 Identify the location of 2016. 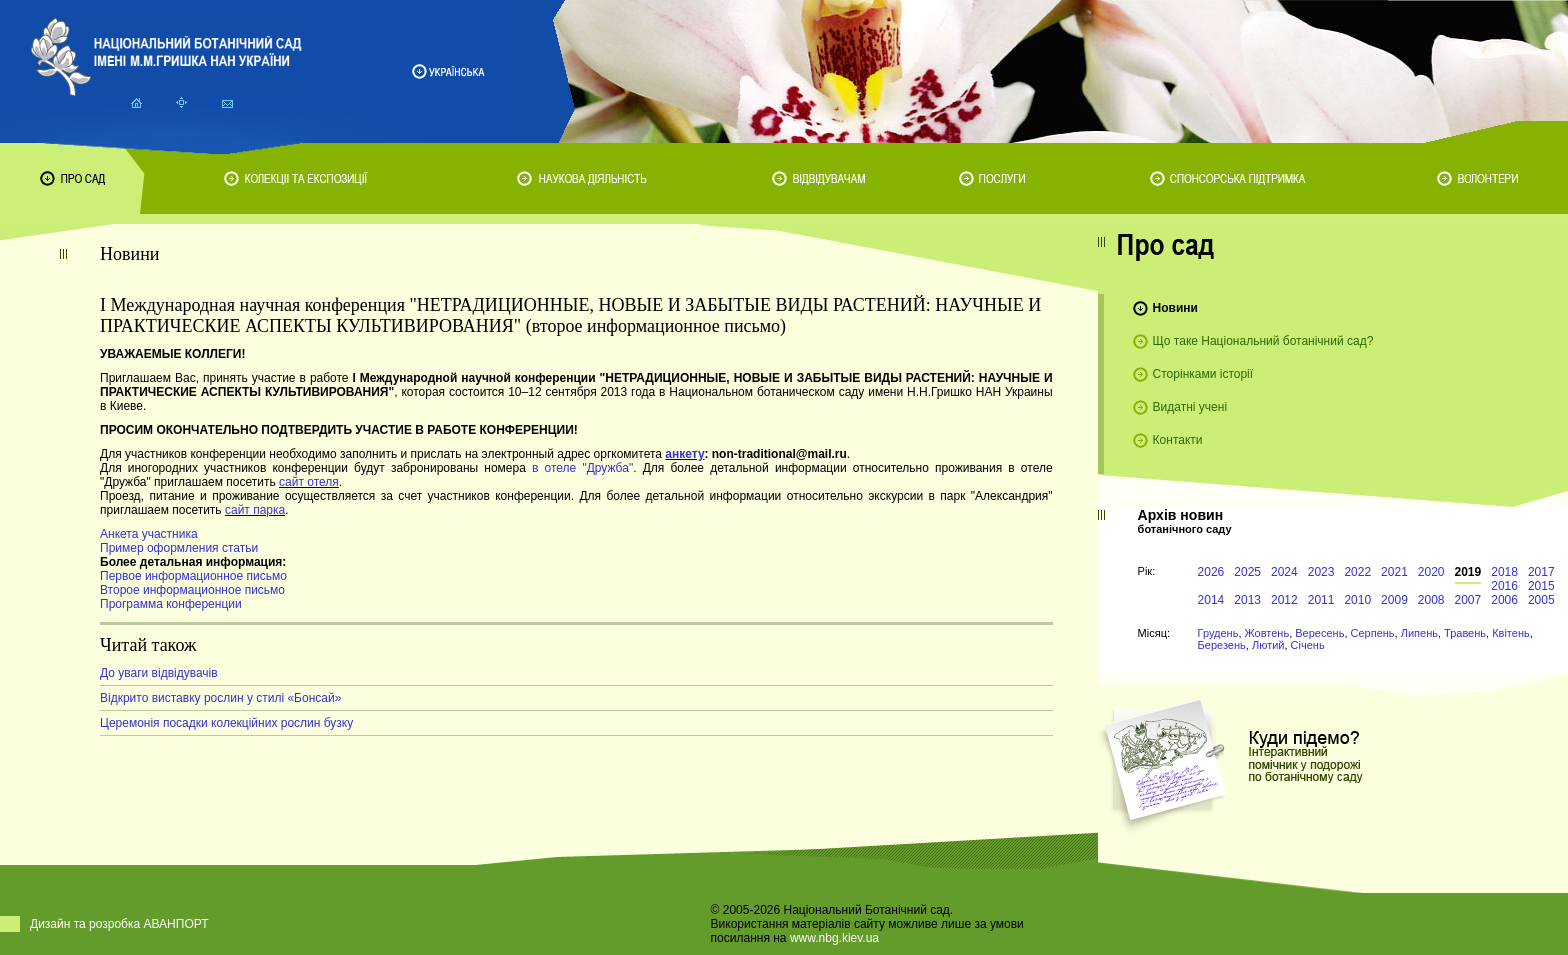
(1504, 586).